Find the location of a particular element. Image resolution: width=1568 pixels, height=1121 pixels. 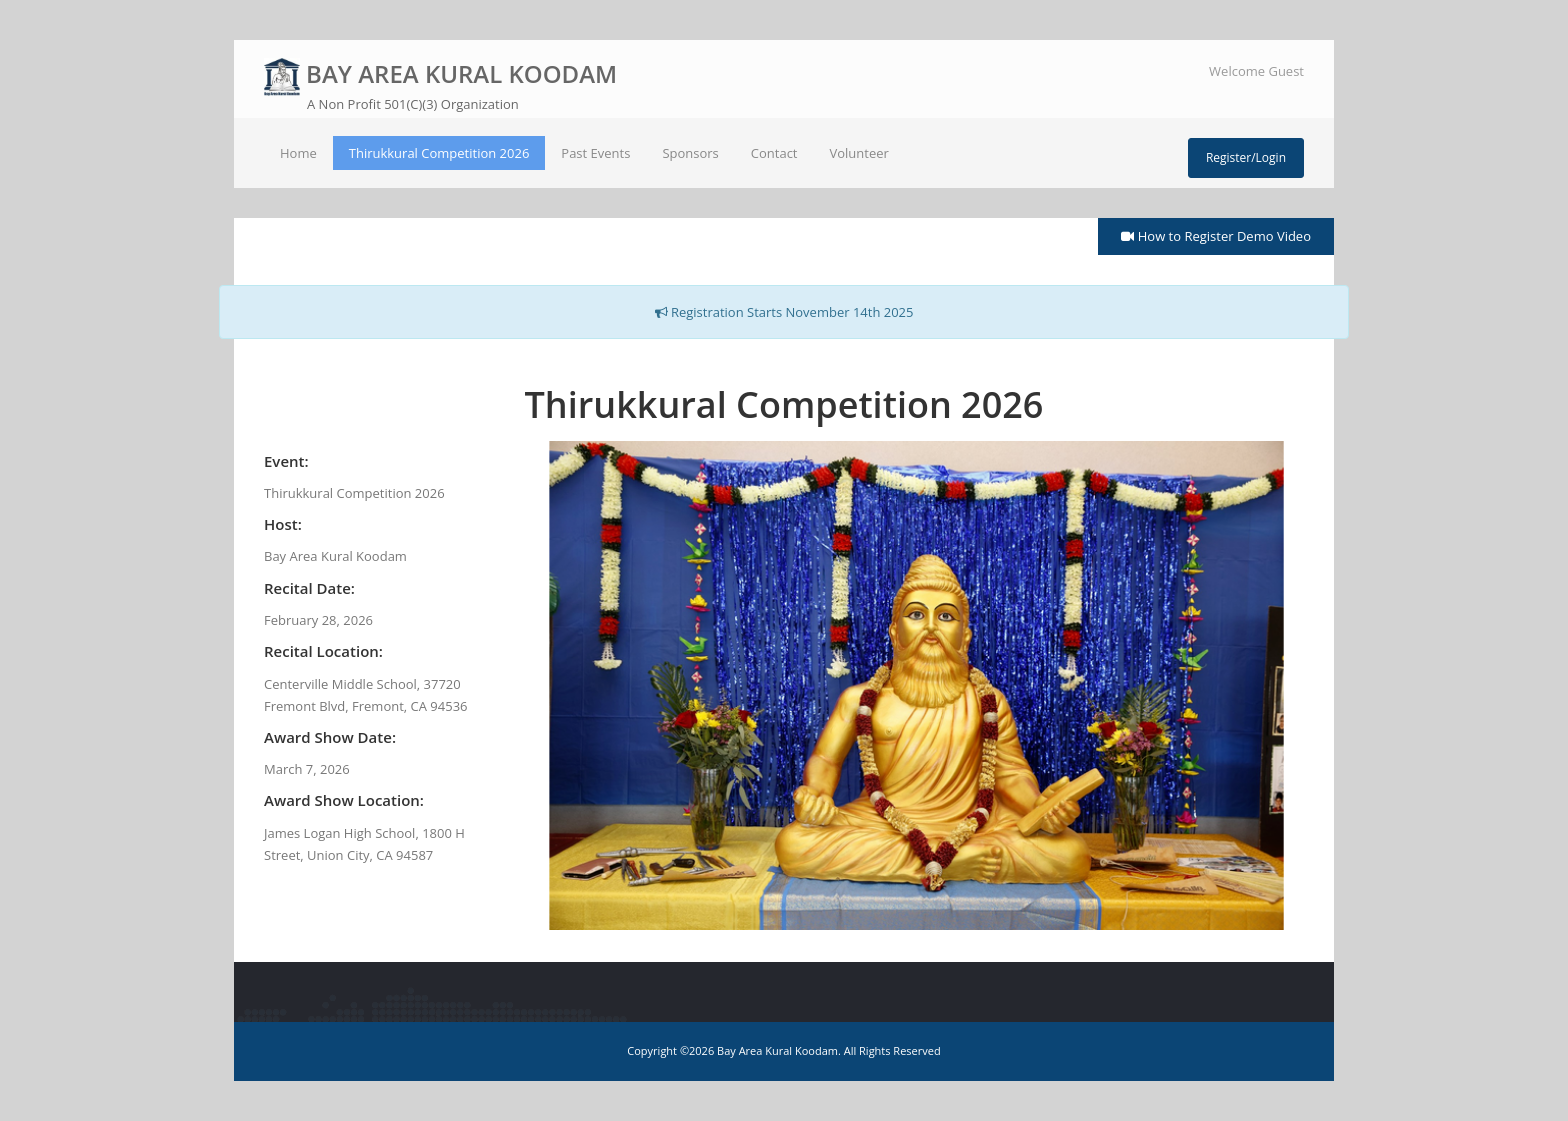

Home is located at coordinates (298, 153).